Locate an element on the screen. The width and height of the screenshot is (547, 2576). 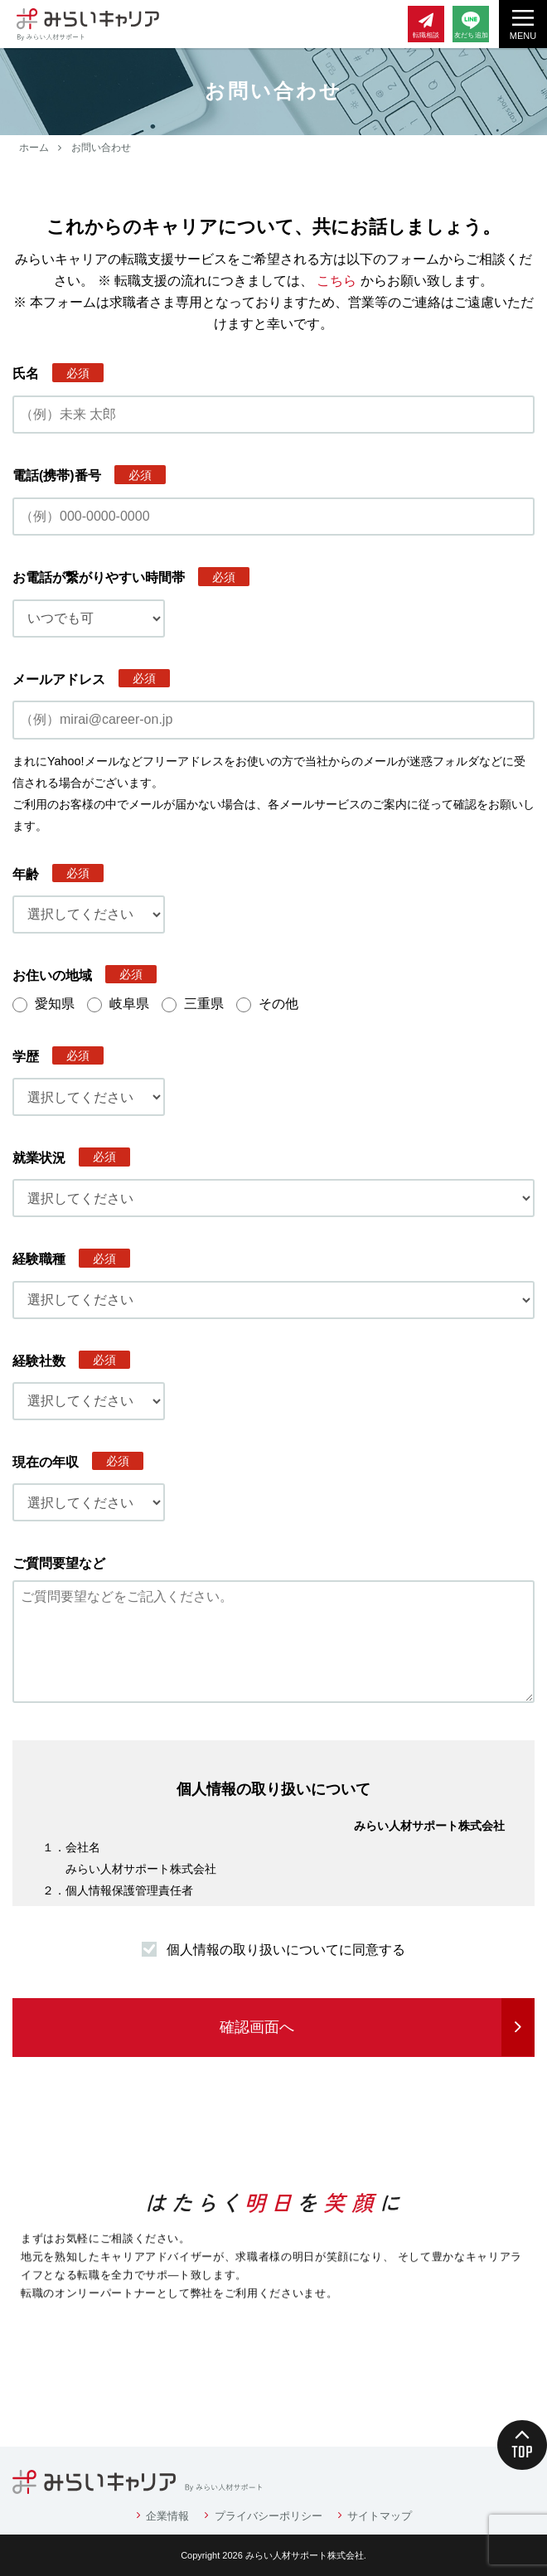
ホーム is located at coordinates (34, 147).